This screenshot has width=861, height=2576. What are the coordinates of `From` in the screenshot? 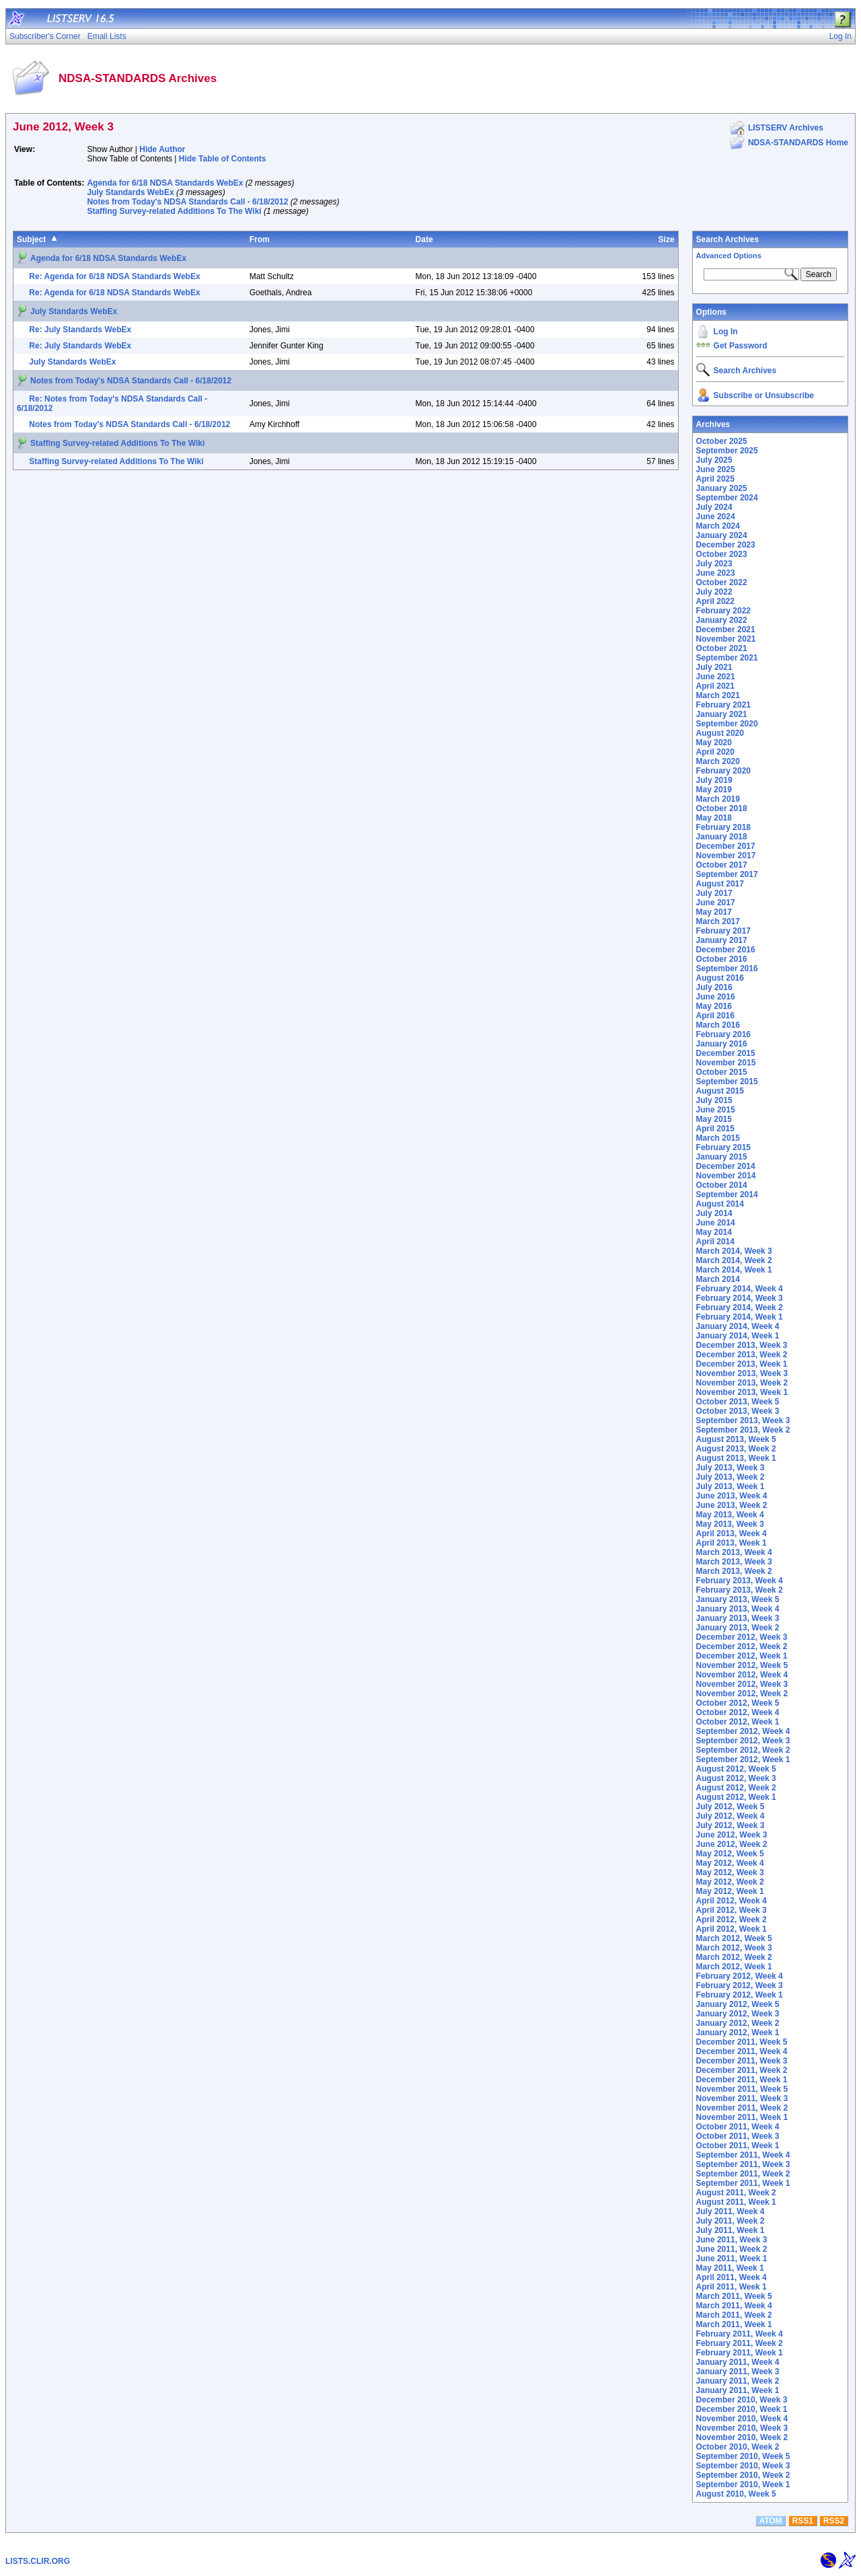 It's located at (260, 239).